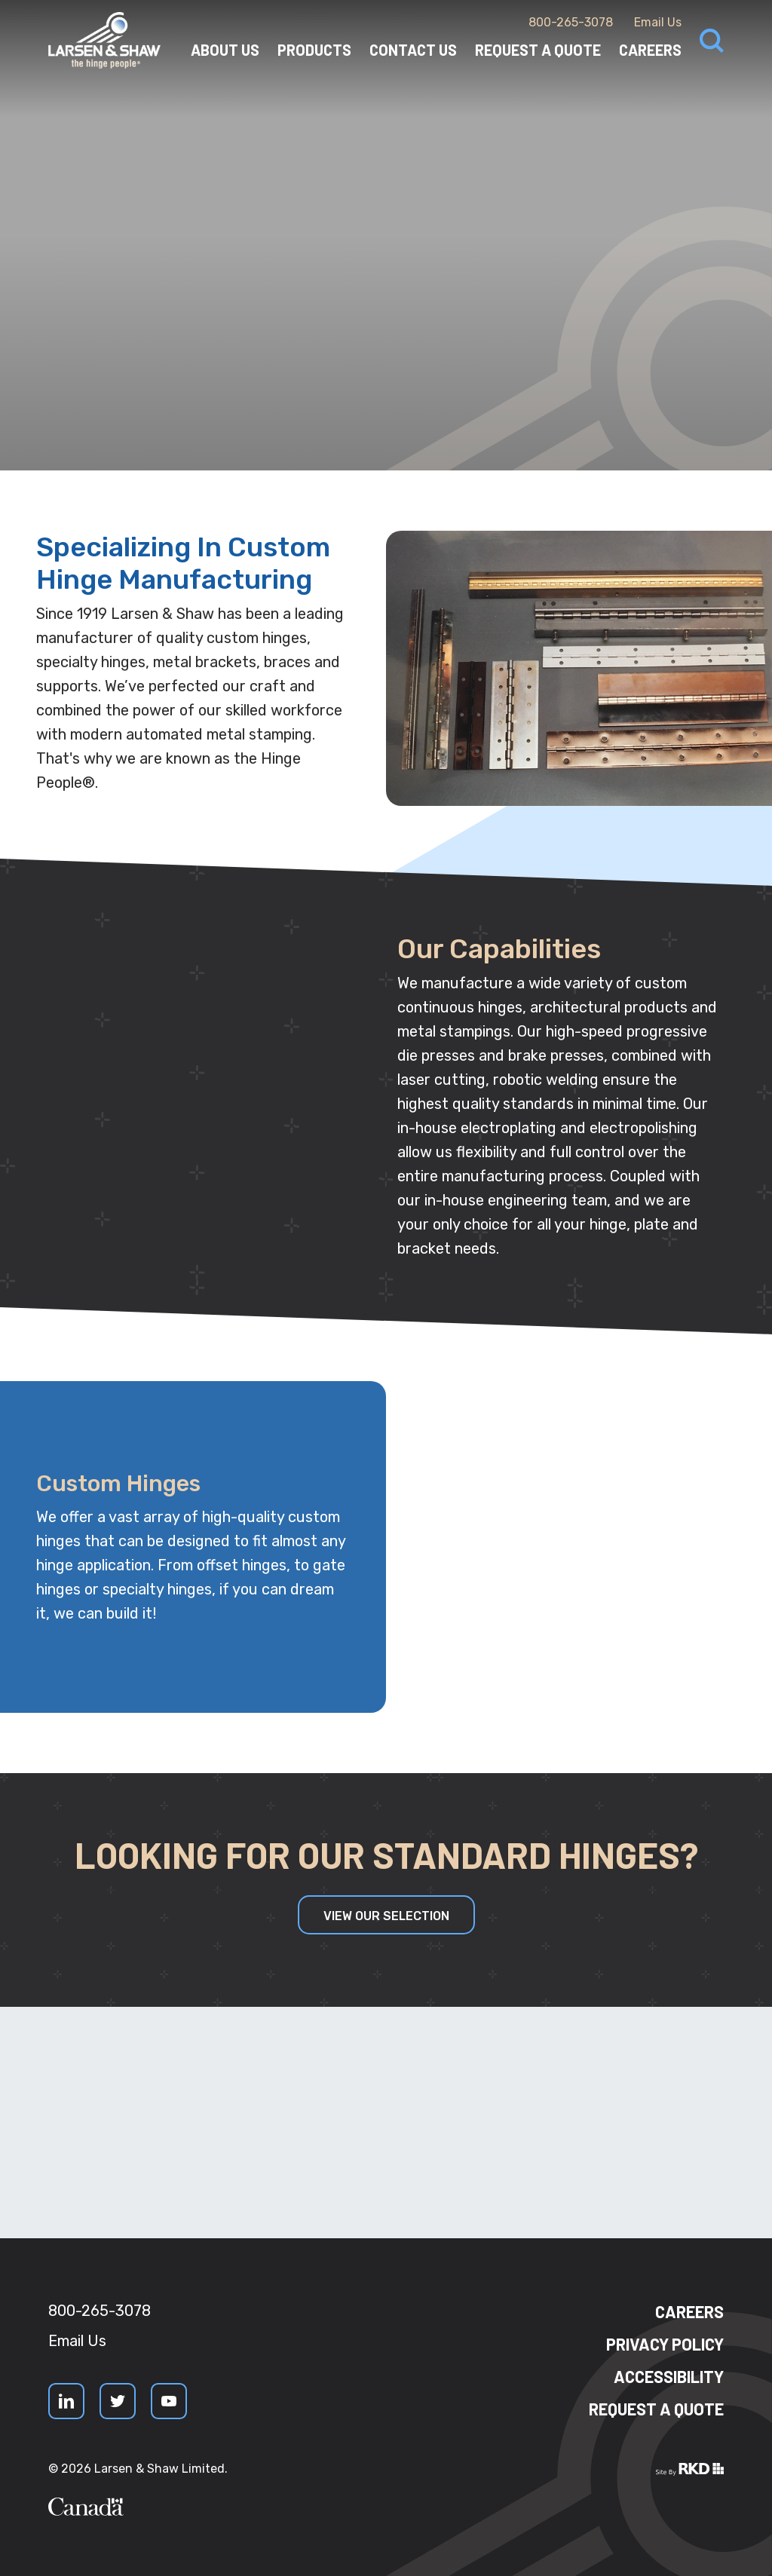 The height and width of the screenshot is (2576, 772). I want to click on Contact Us, so click(413, 50).